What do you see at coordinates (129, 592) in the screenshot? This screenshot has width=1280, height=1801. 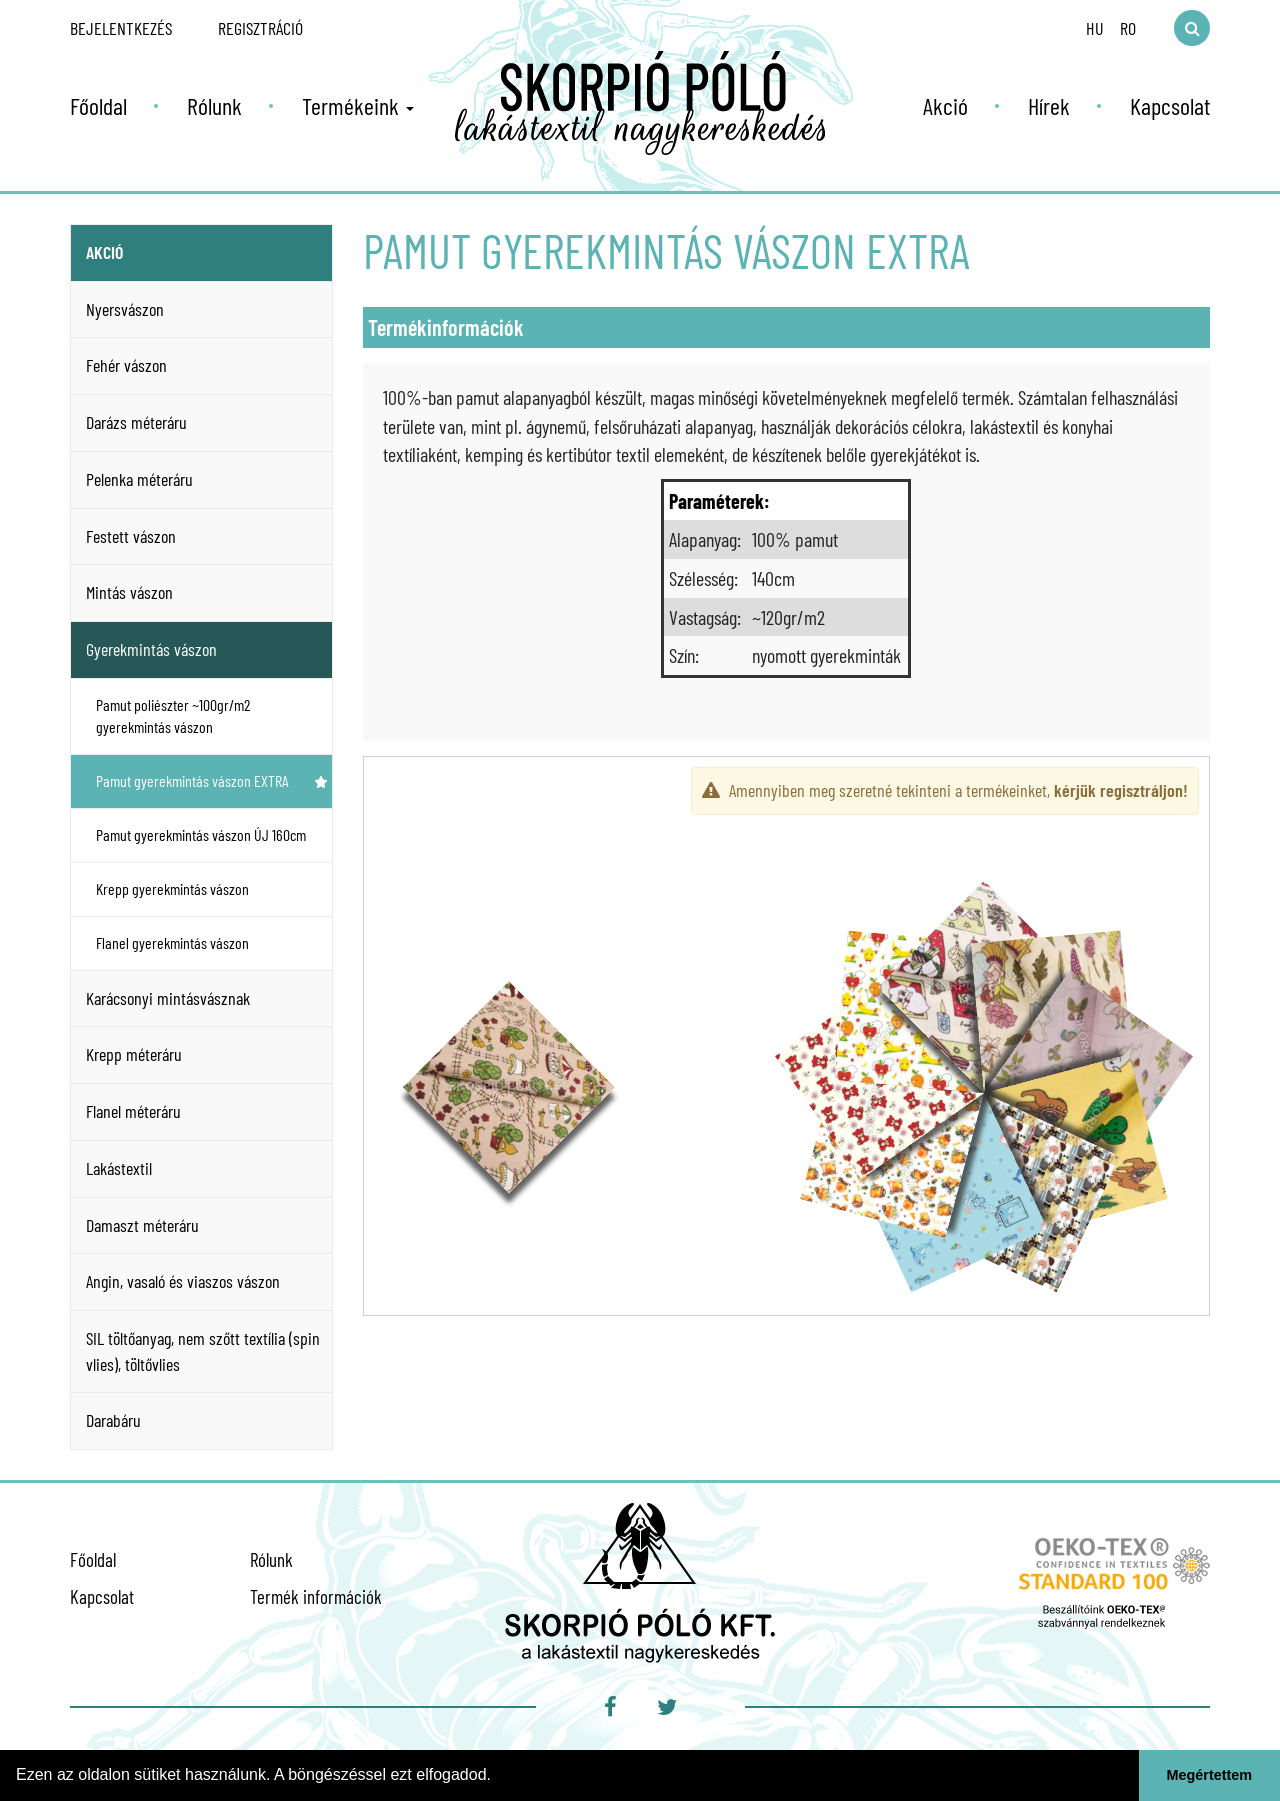 I see `Mintás vászon` at bounding box center [129, 592].